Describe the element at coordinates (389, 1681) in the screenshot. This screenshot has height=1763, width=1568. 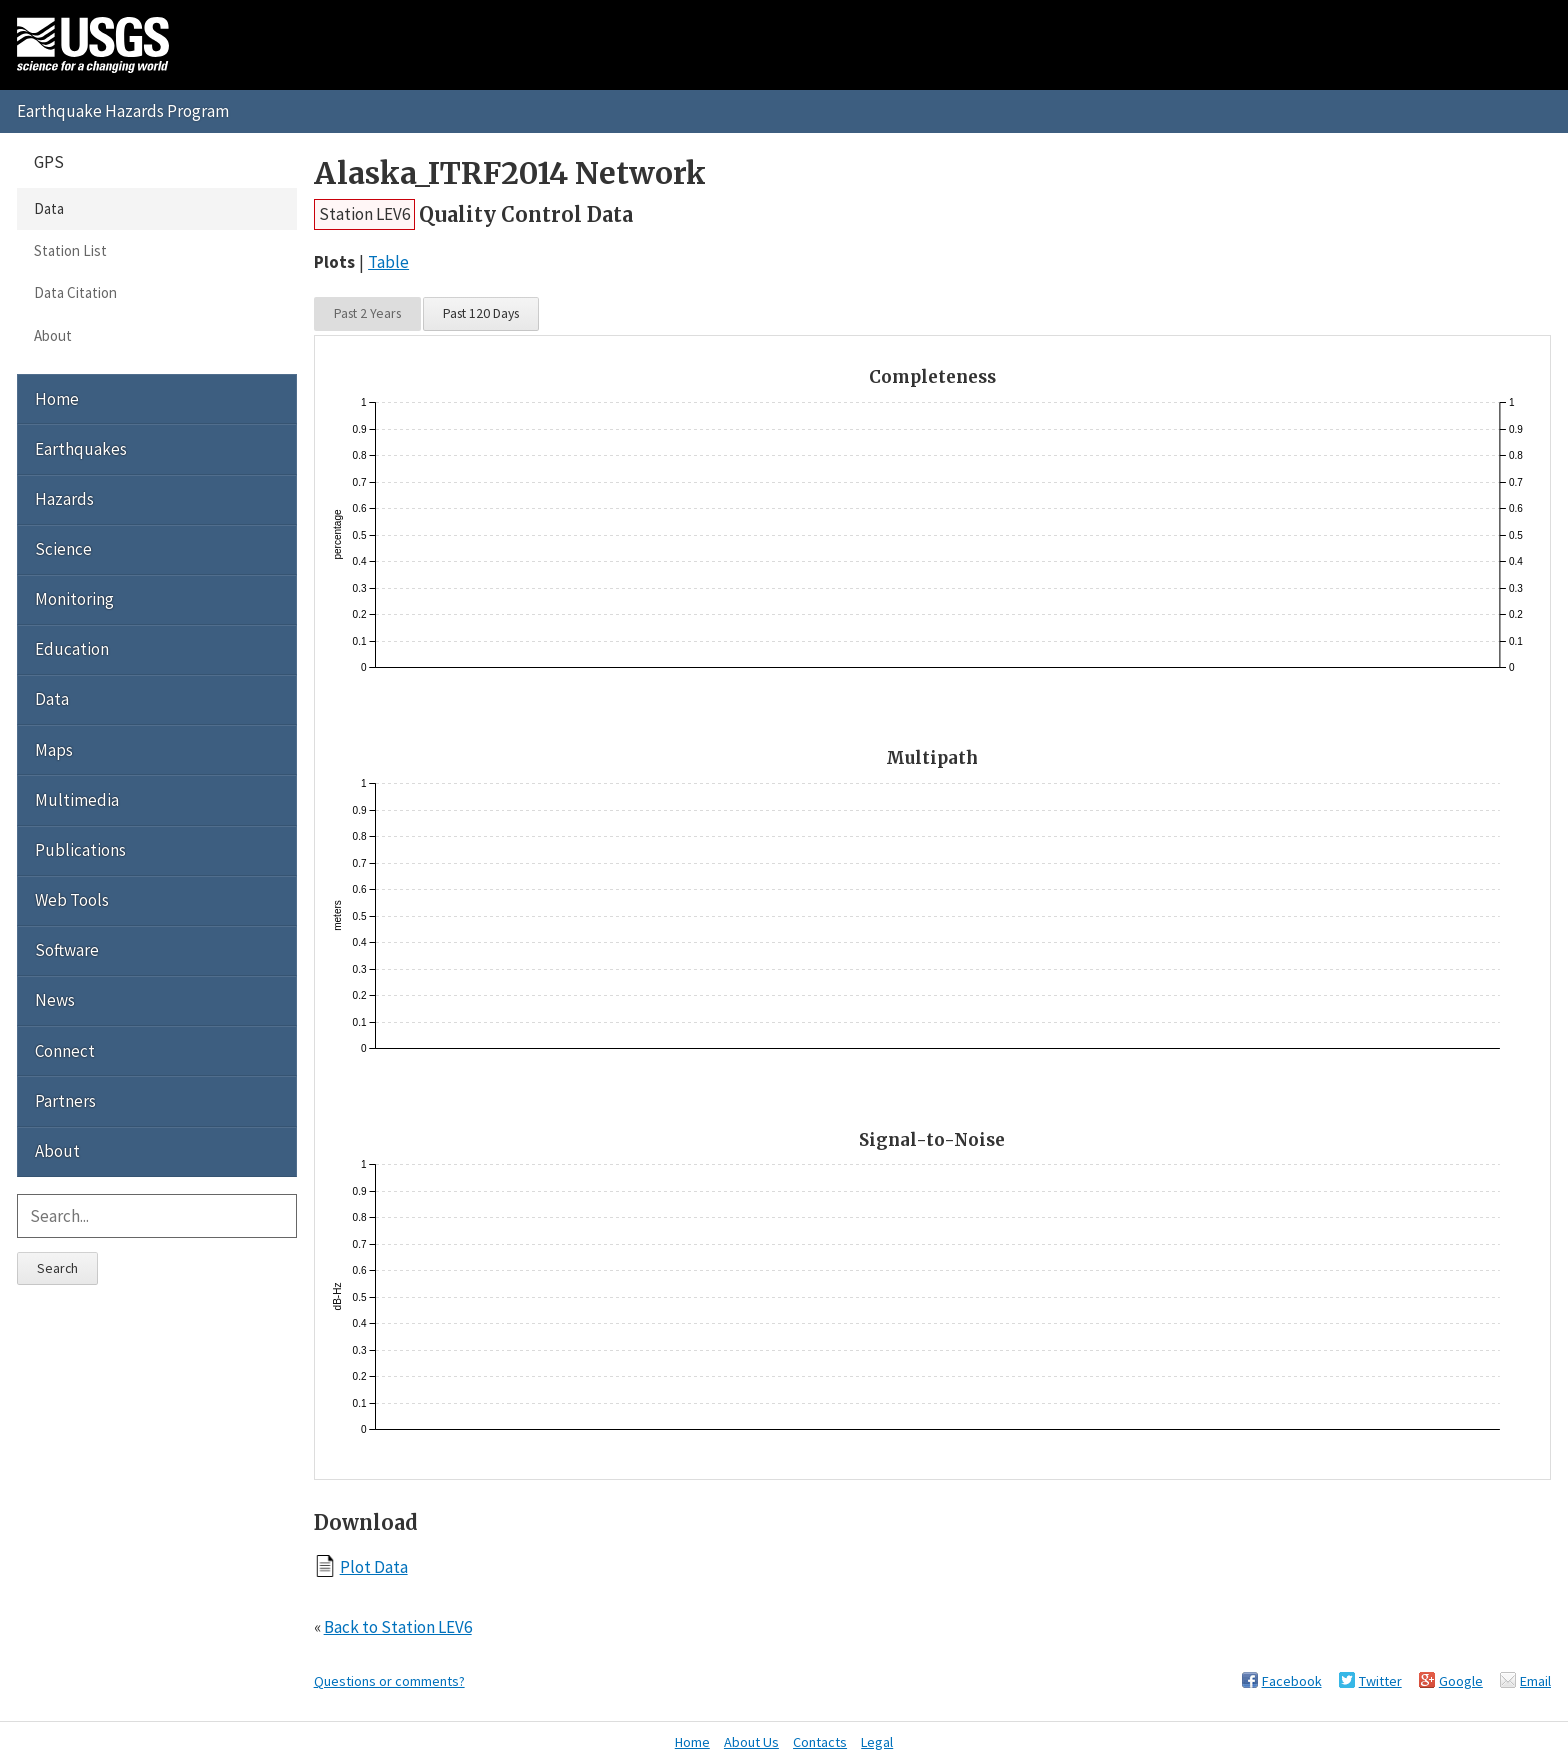
I see `Questions or comments?` at that location.